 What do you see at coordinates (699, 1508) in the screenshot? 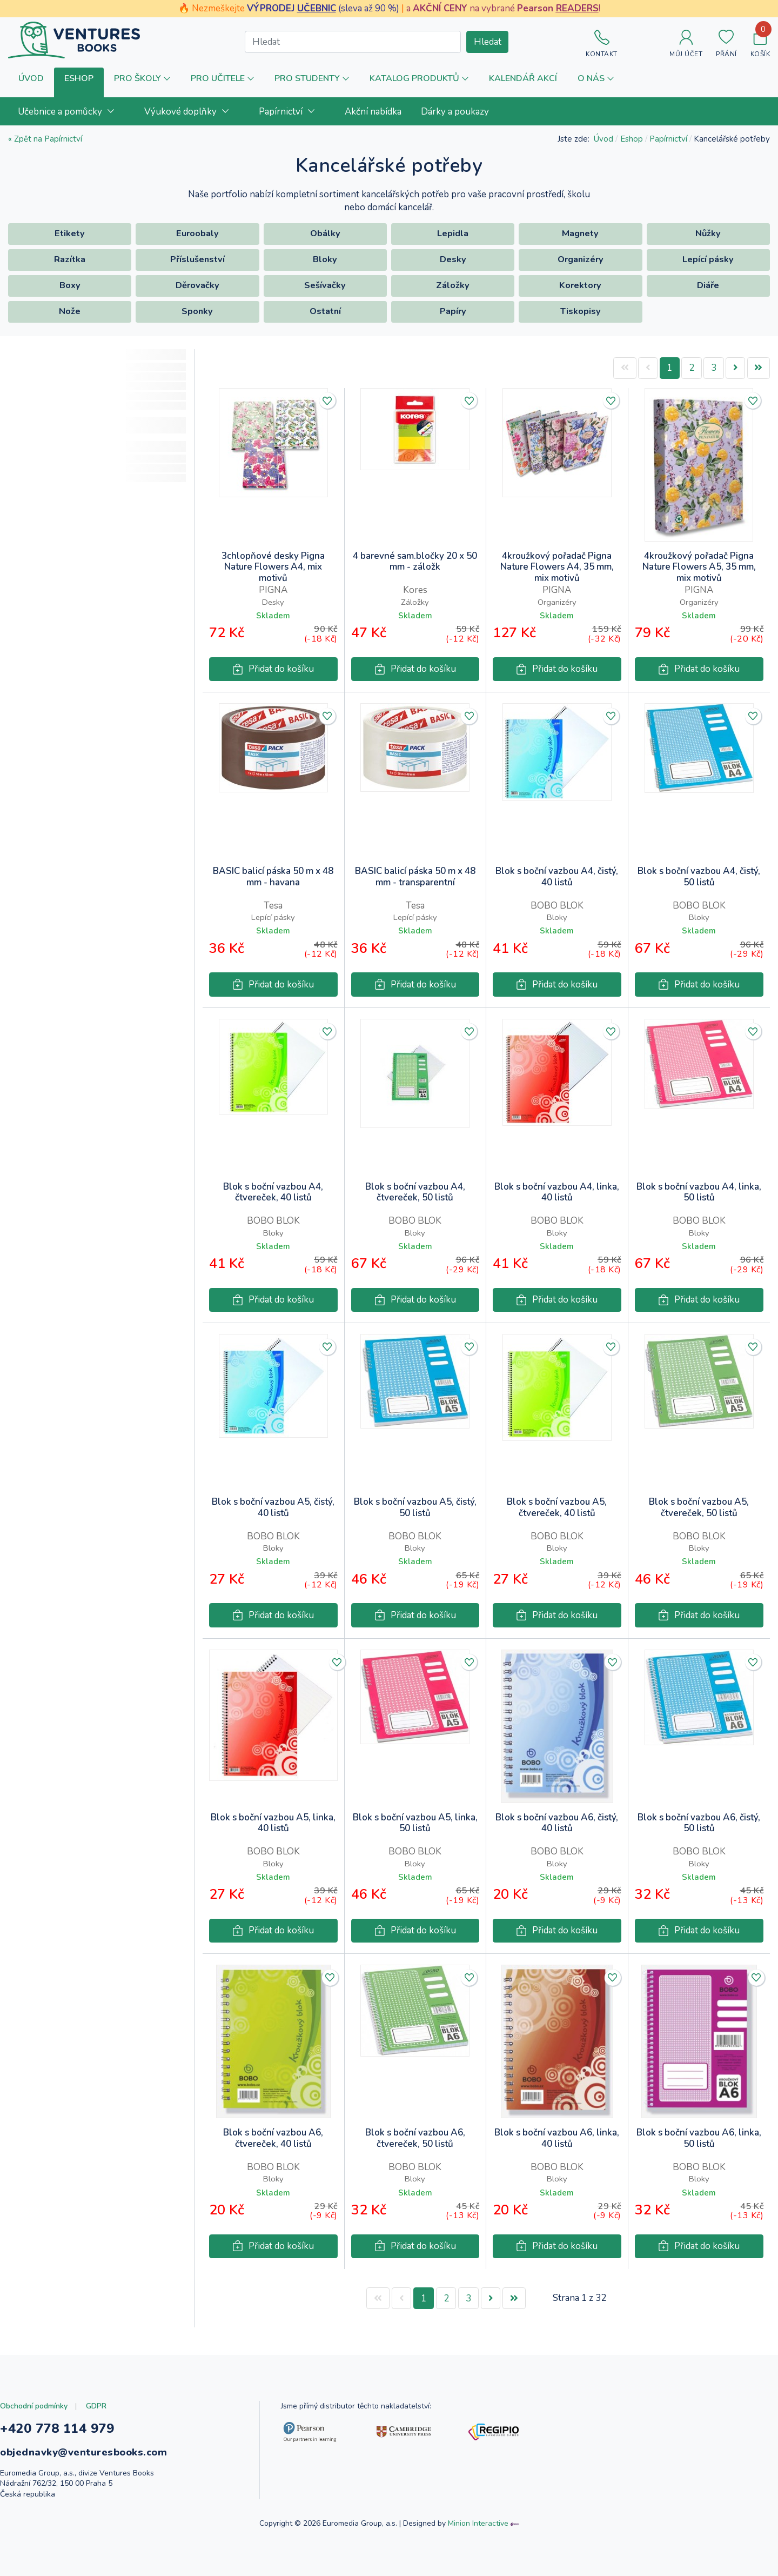
I see `Blok s boční vazbou A5, čtvereček, 50 listů` at bounding box center [699, 1508].